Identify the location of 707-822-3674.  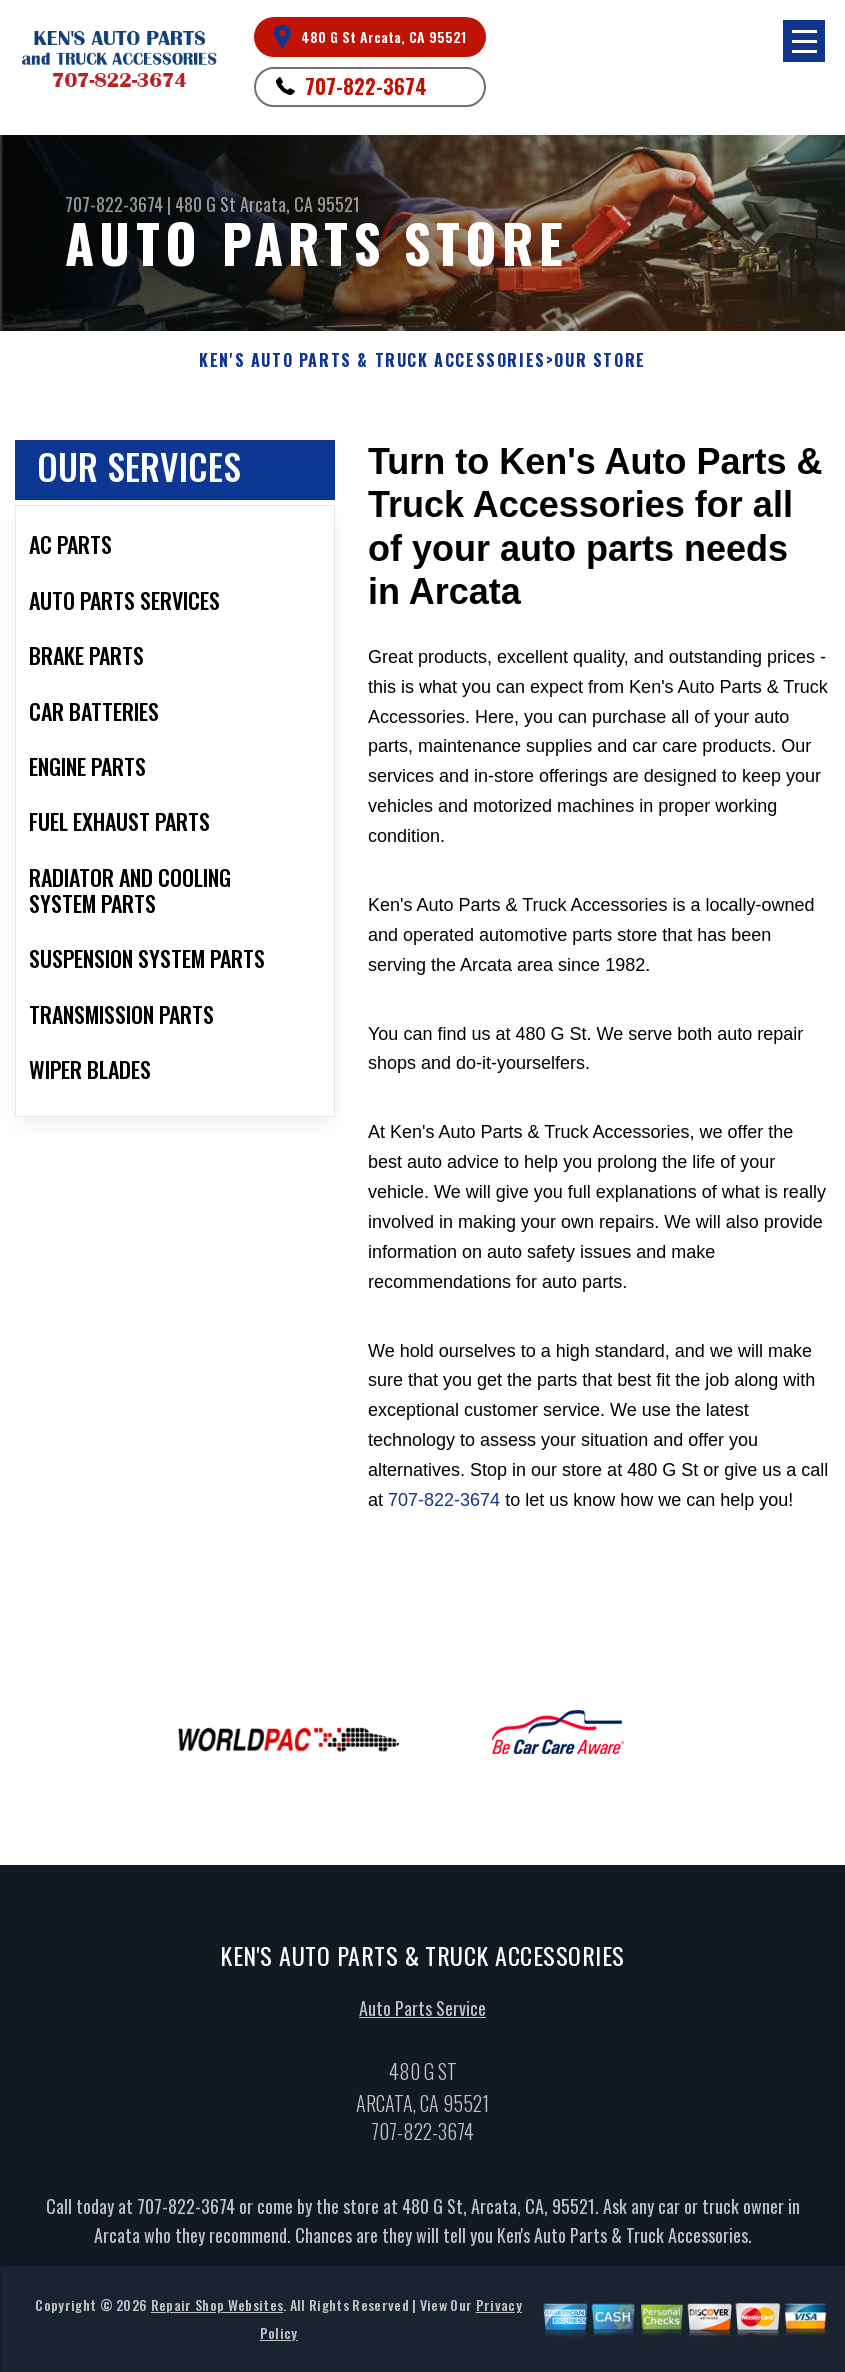
(366, 86).